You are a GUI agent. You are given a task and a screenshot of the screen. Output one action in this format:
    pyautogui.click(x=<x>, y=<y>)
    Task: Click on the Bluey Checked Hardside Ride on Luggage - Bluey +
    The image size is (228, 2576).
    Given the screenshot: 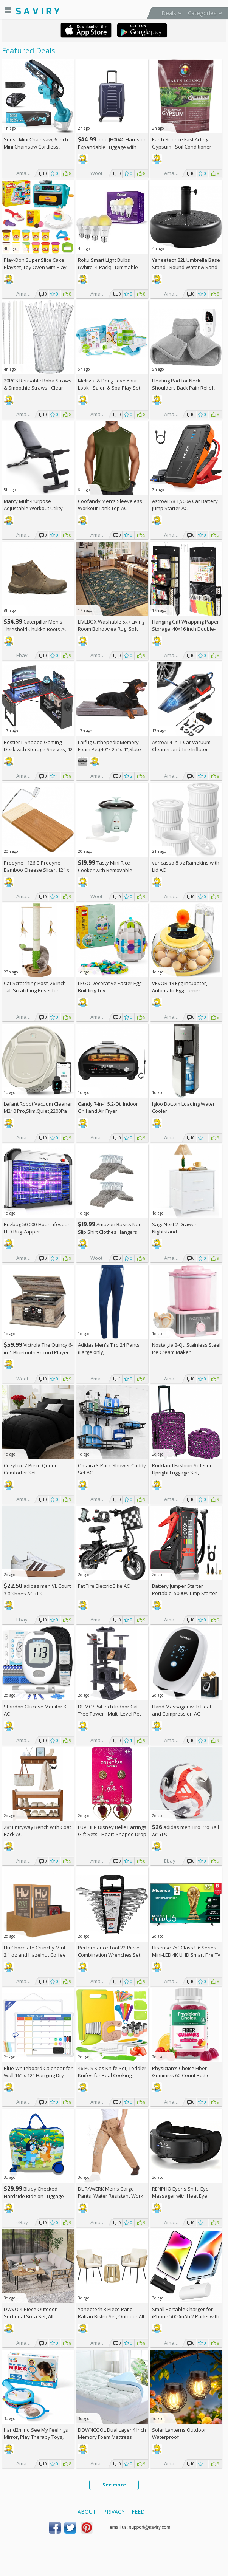 What is the action you would take?
    pyautogui.click(x=35, y=2196)
    